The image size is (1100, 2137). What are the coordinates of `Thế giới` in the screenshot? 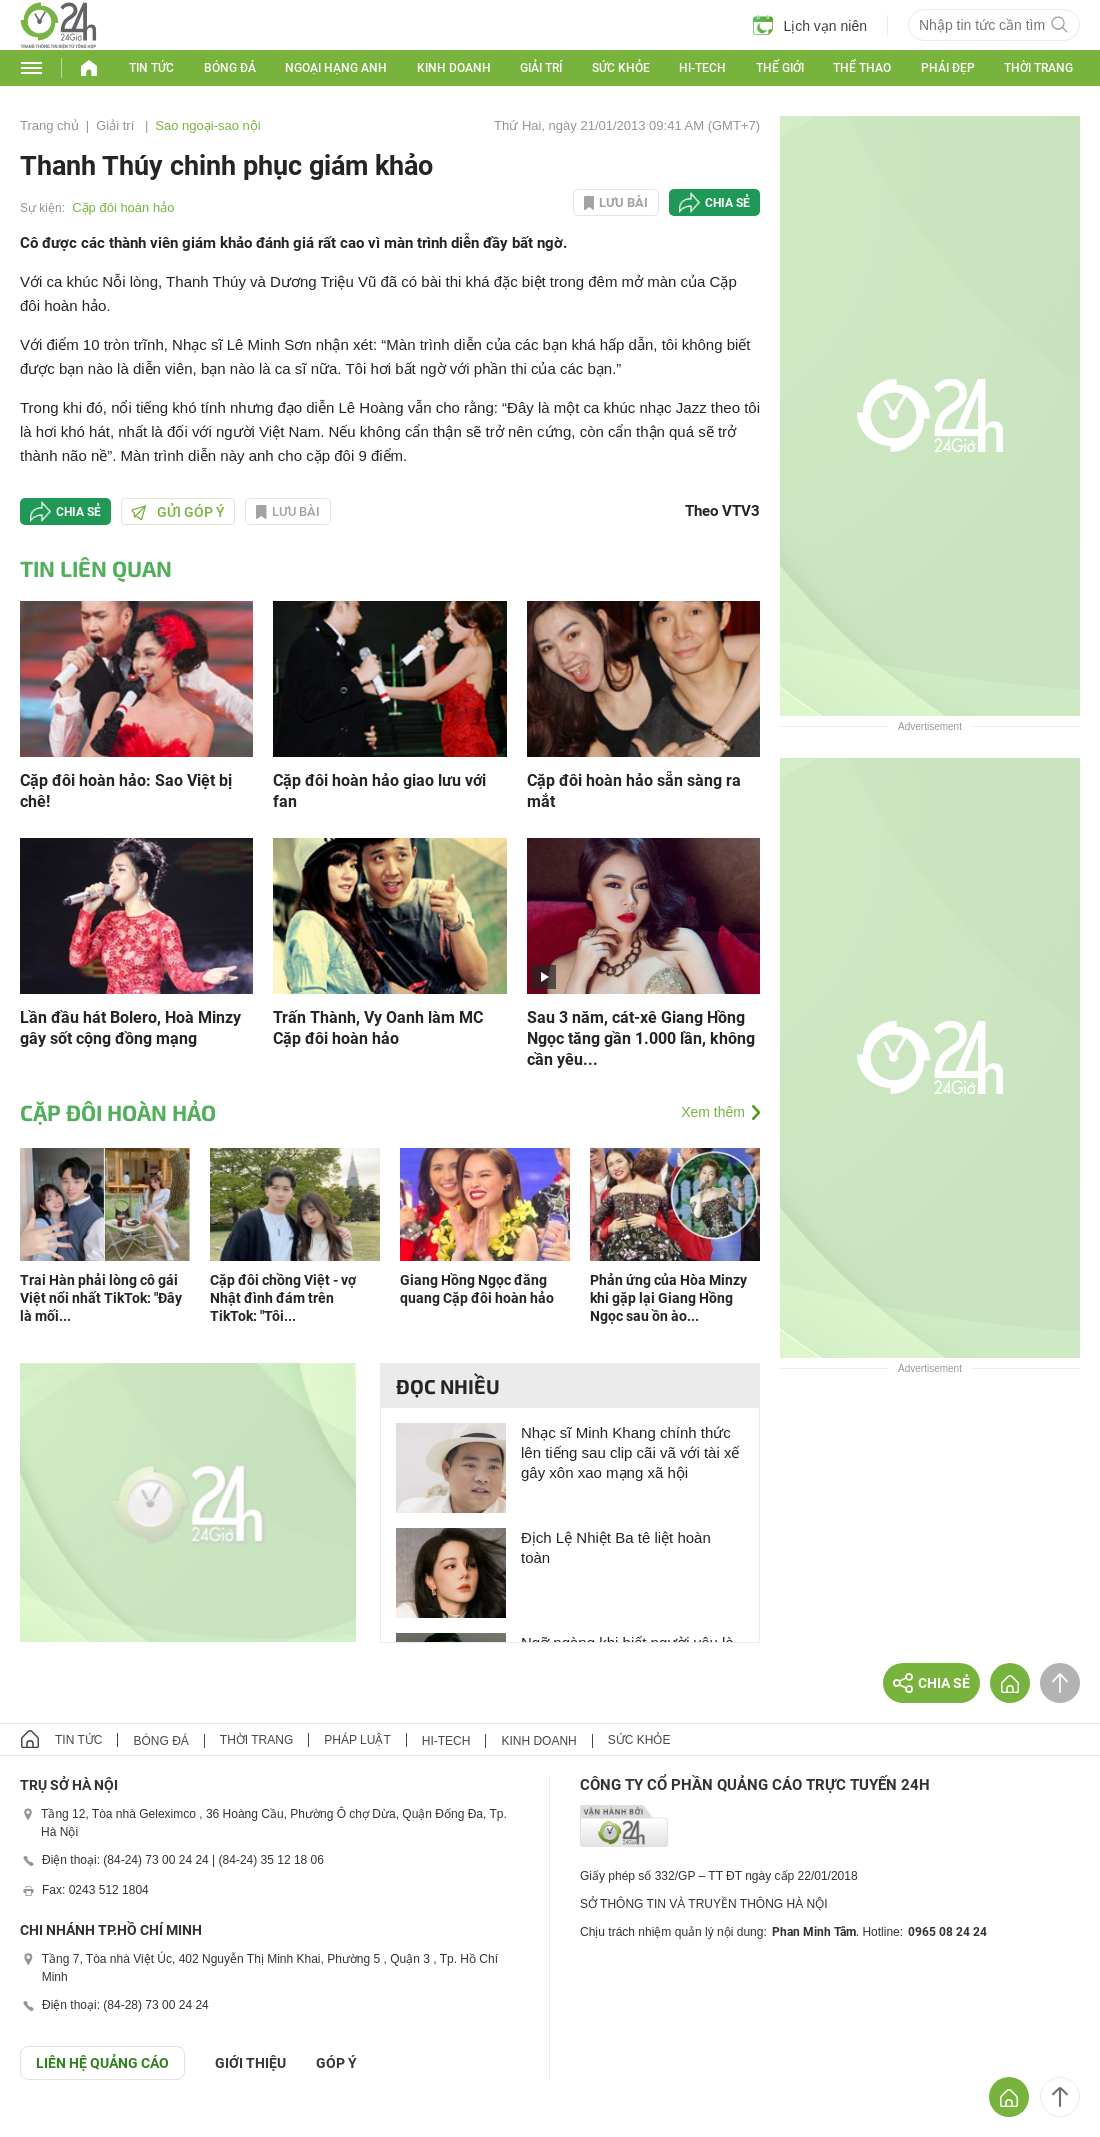 It's located at (780, 68).